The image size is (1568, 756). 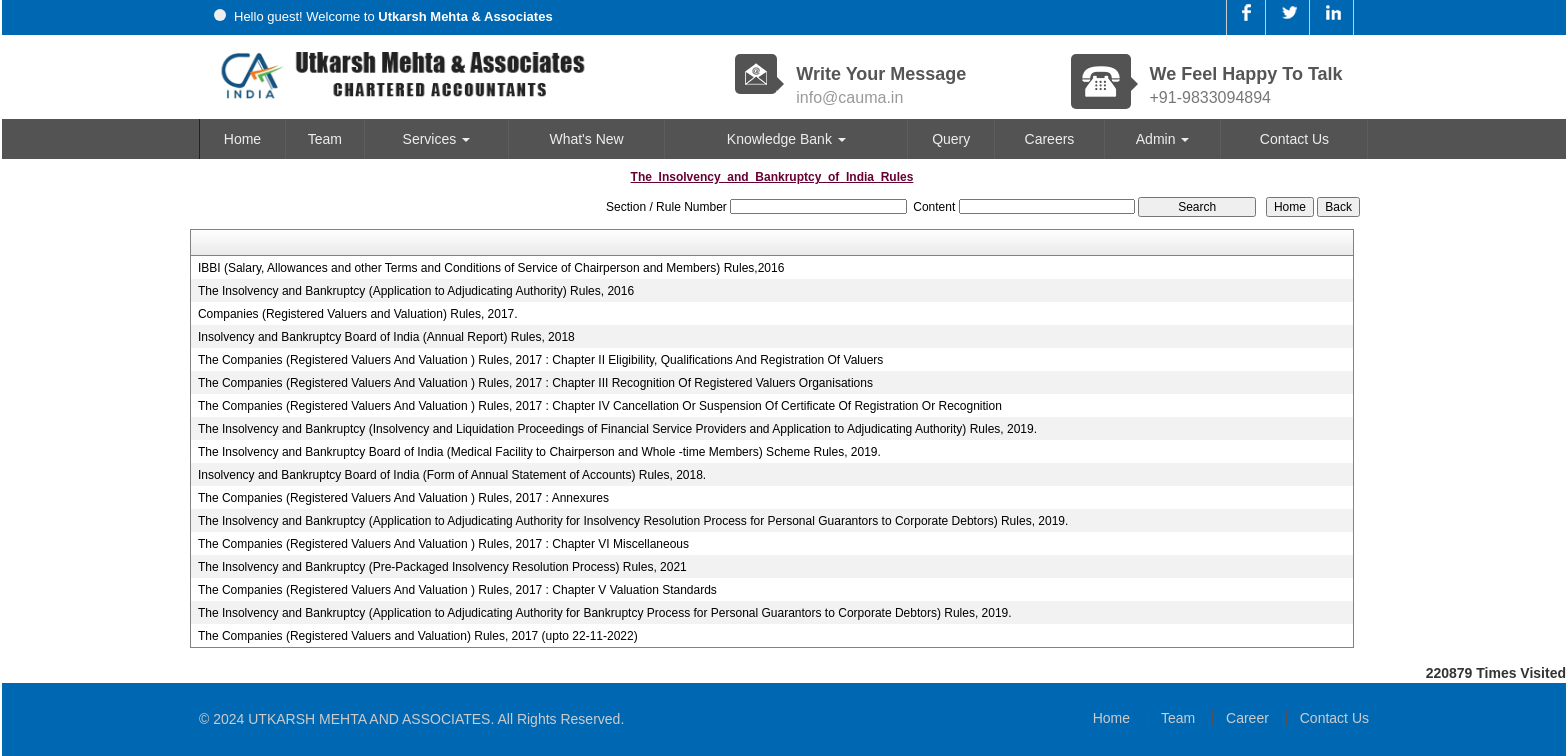 I want to click on Knowledge Bank, so click(x=786, y=139).